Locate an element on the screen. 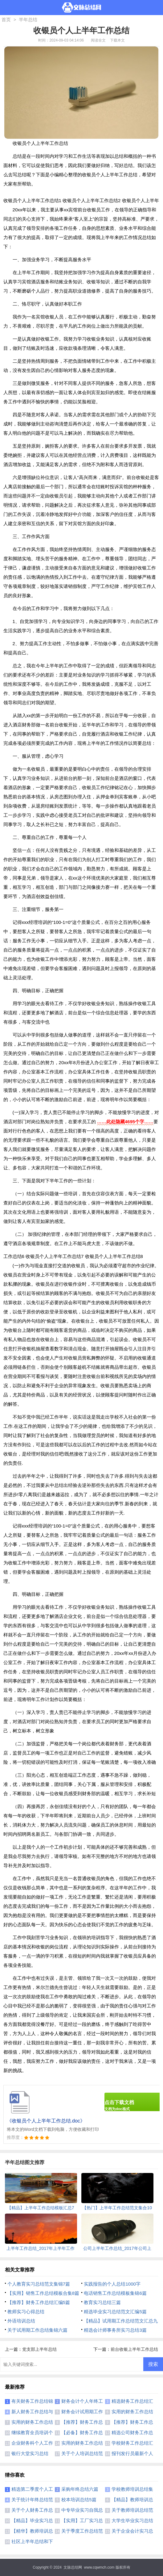  采购年终总结六篇 is located at coordinates (79, 2489).